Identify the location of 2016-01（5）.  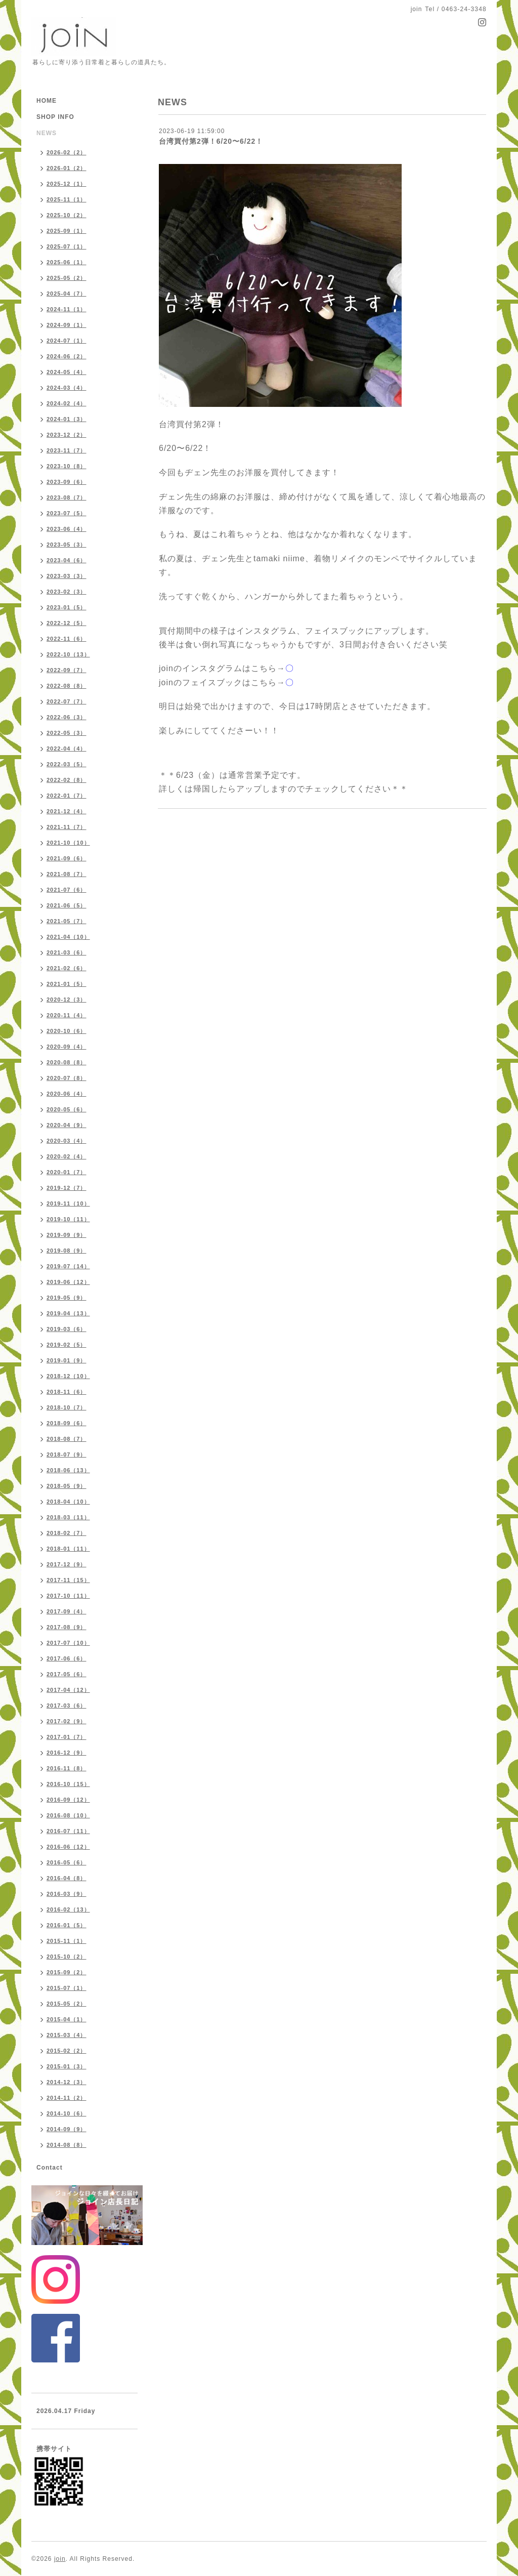
(67, 1925).